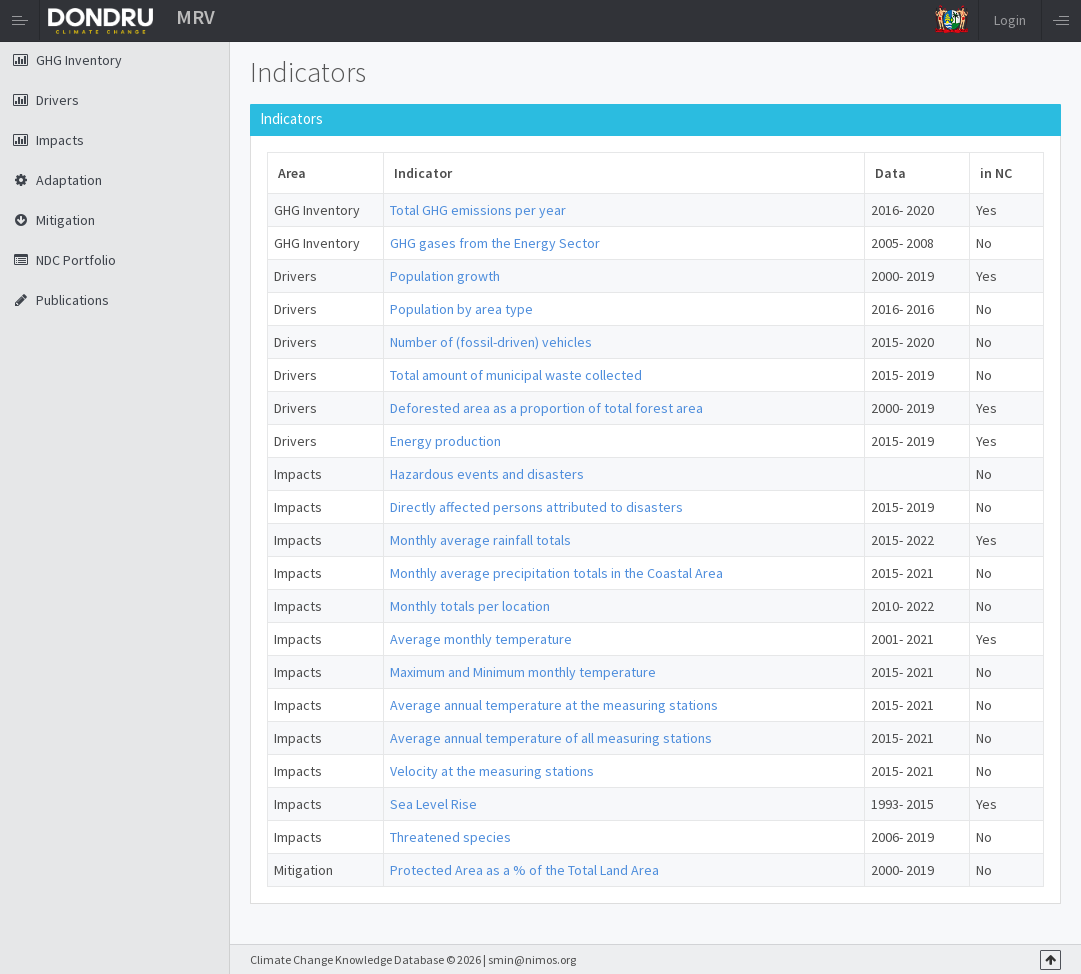 This screenshot has height=974, width=1081. Describe the element at coordinates (445, 276) in the screenshot. I see `Population growth` at that location.